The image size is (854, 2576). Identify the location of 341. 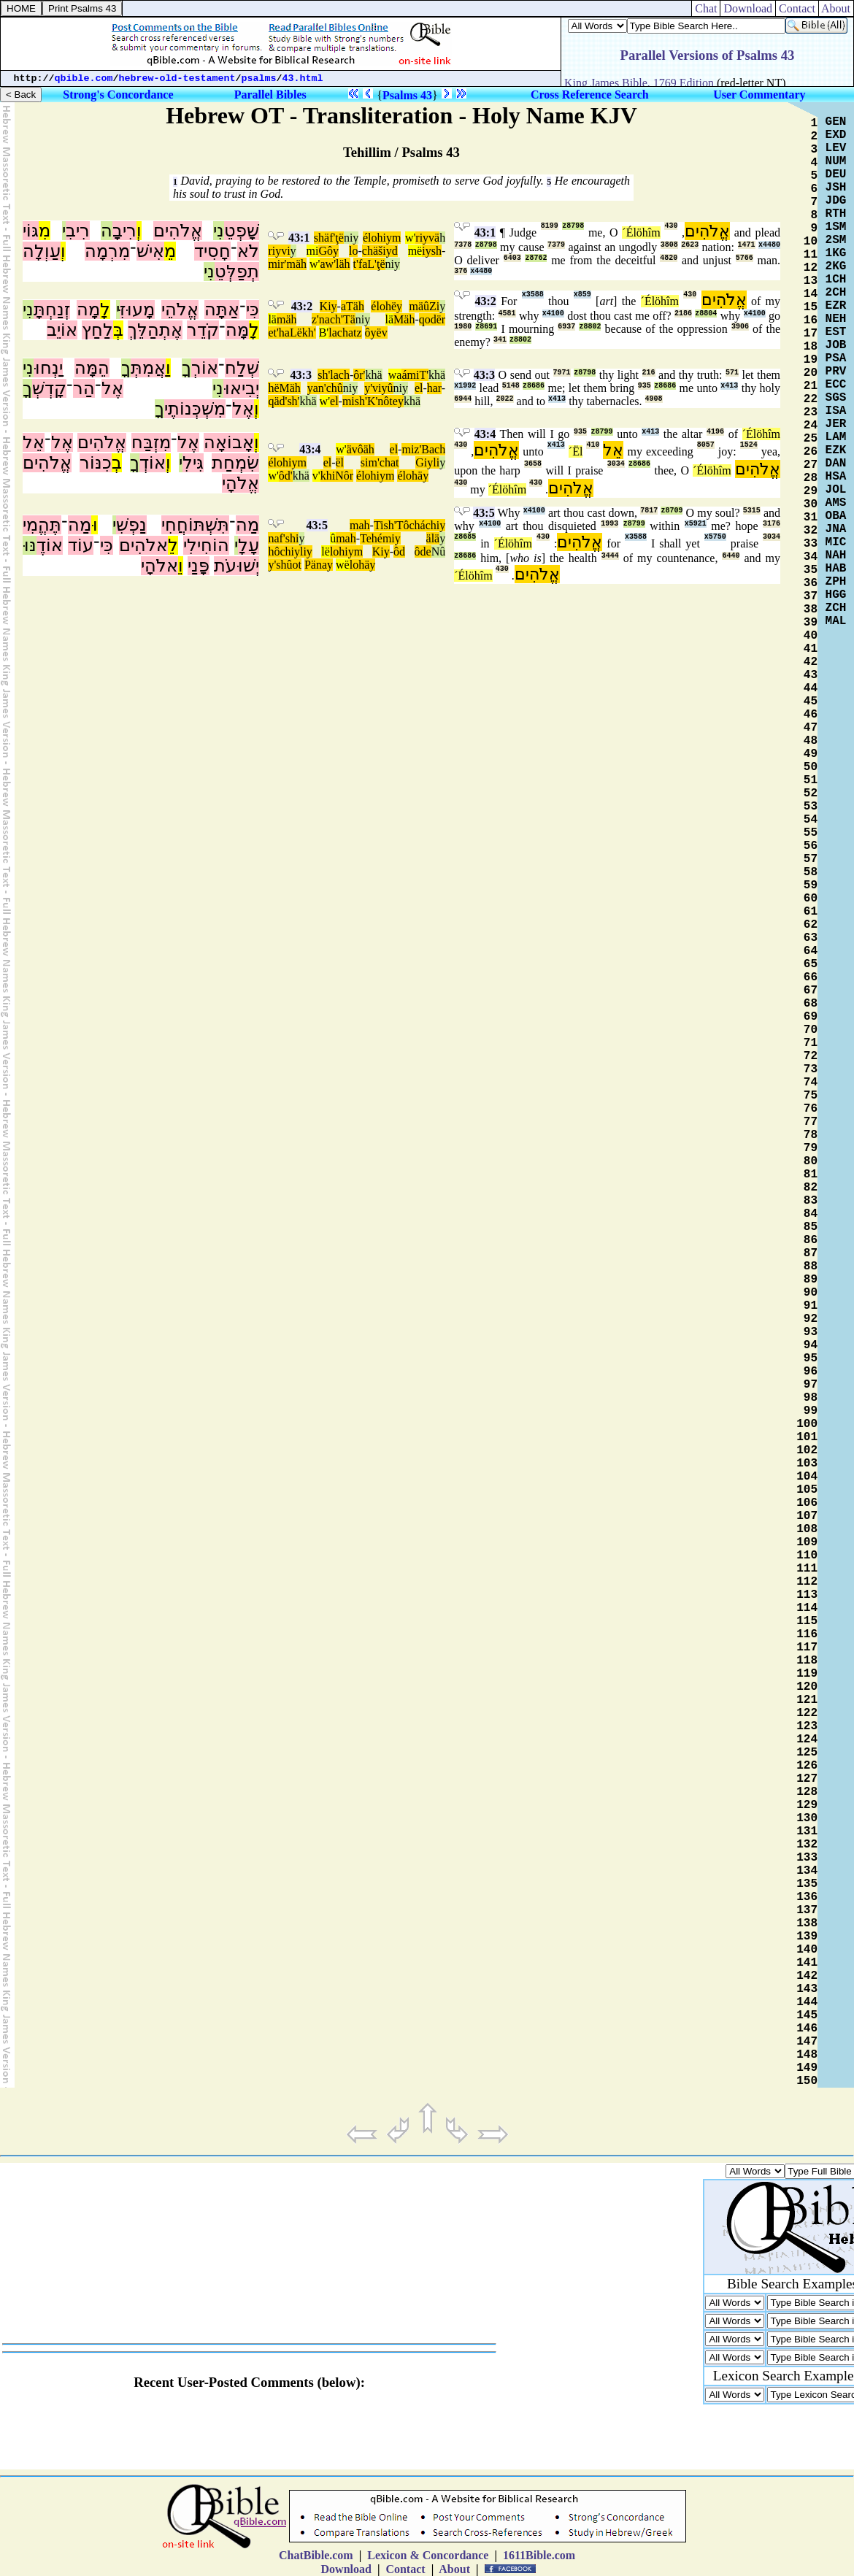
(500, 340).